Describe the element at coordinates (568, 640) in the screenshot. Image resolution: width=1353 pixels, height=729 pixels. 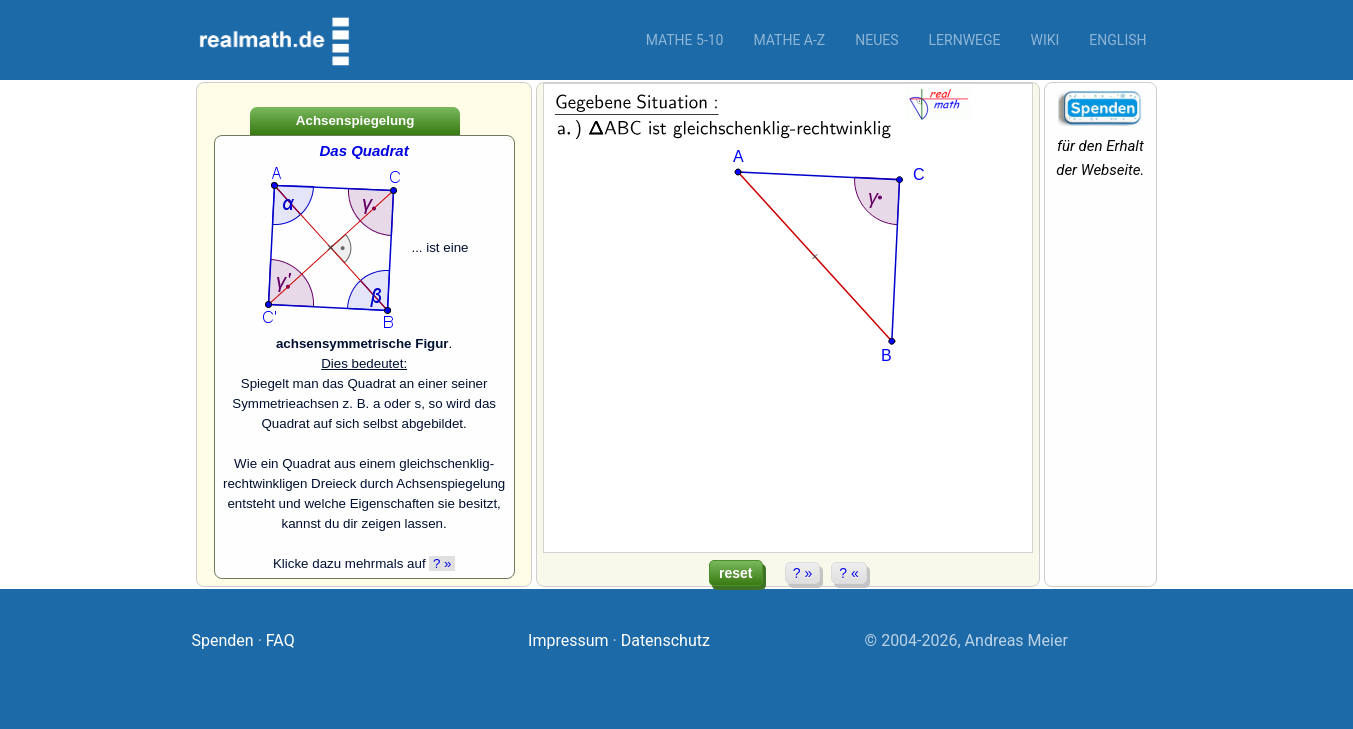
I see `Impressum` at that location.